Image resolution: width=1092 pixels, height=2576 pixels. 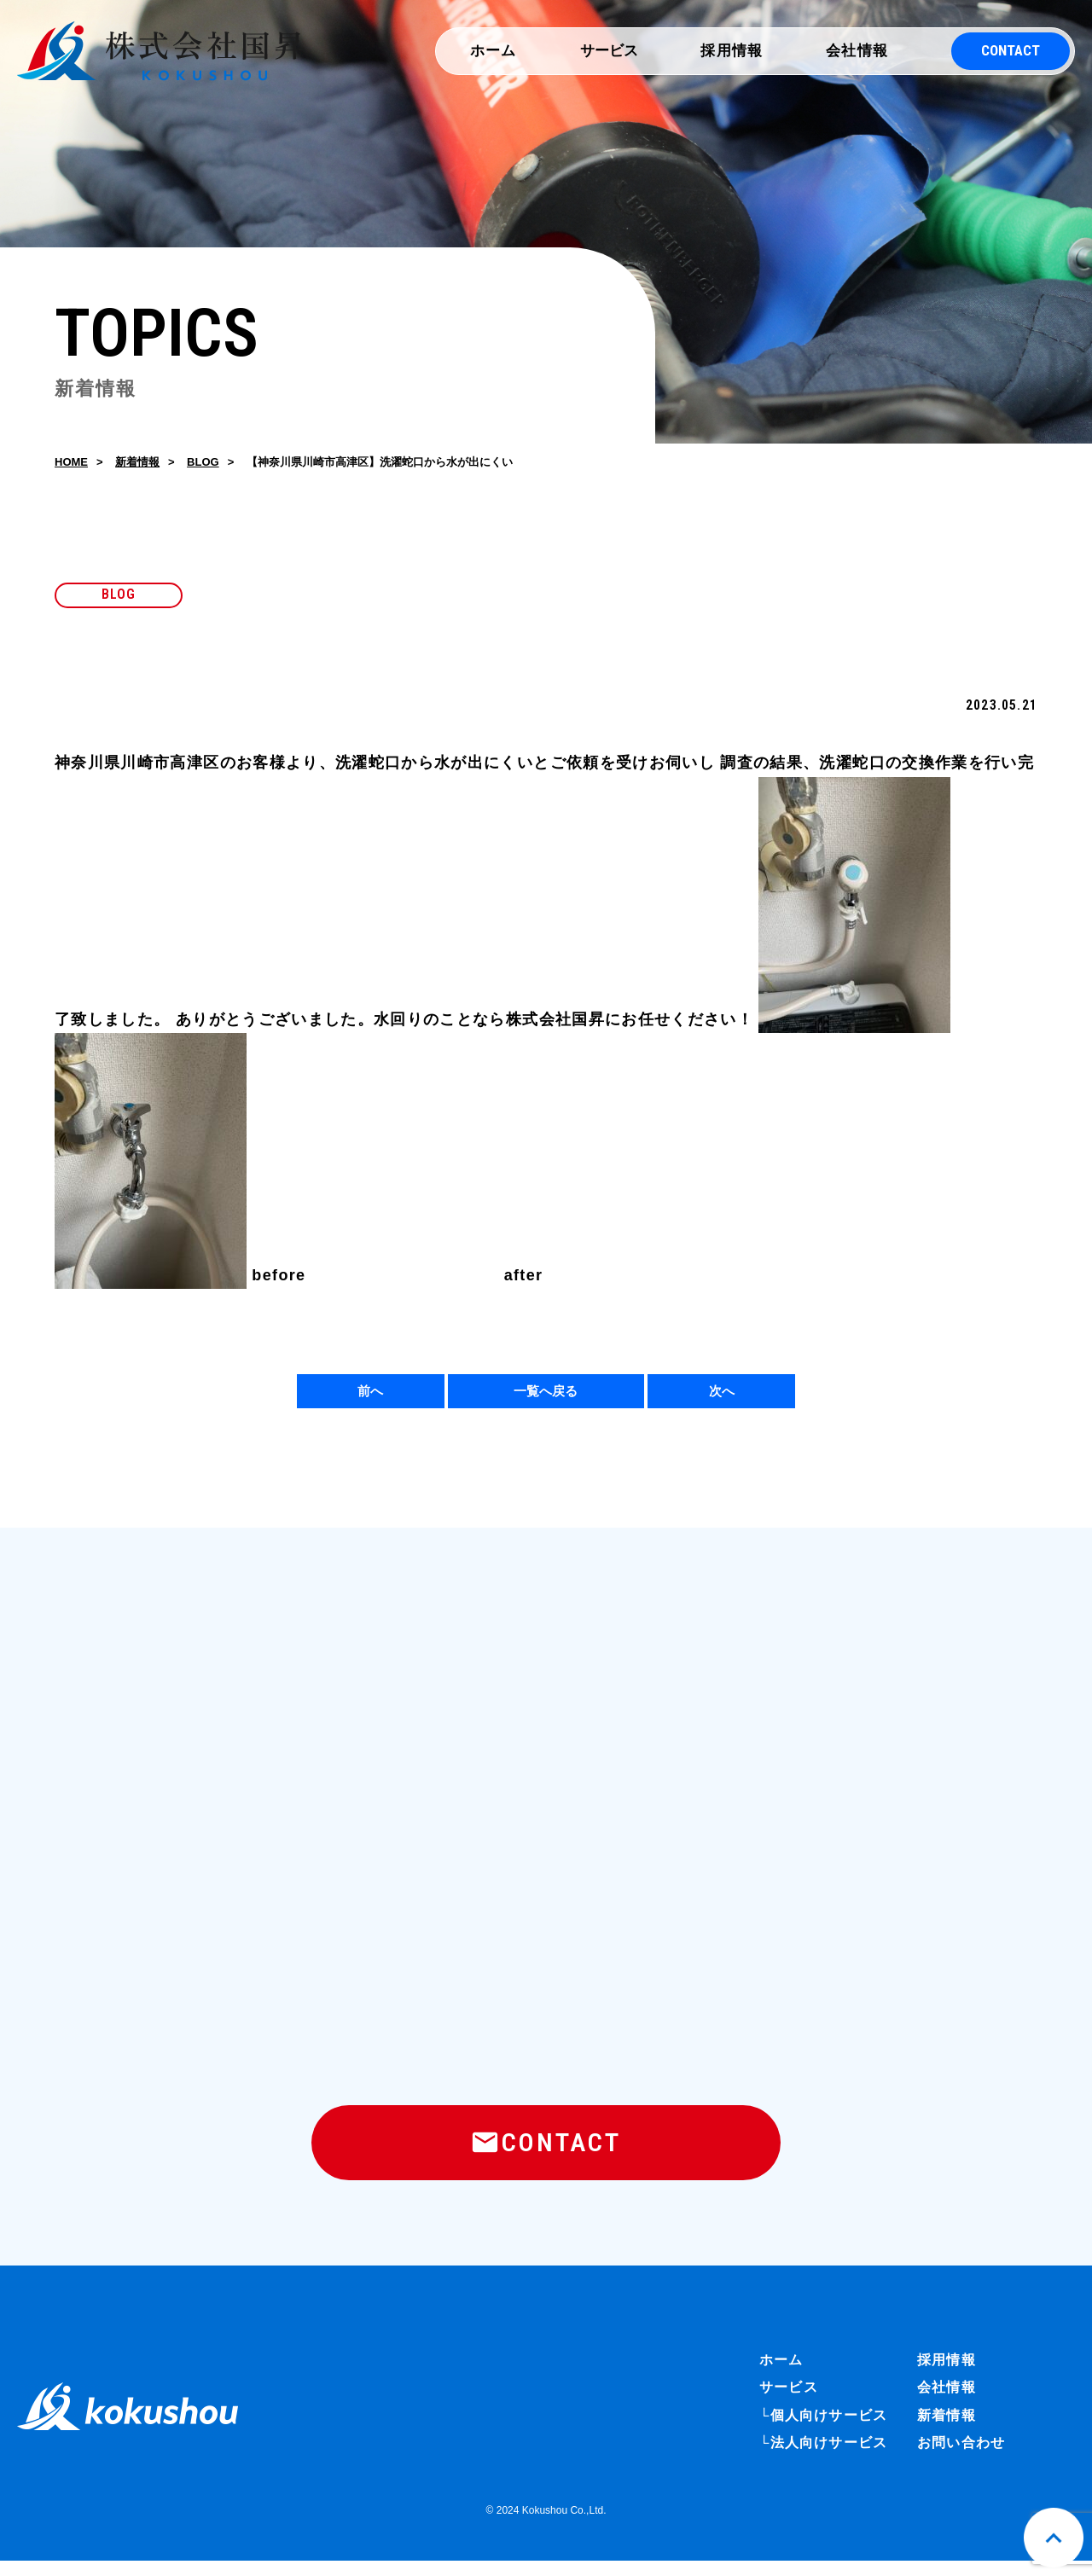 I want to click on BLOG, so click(x=203, y=464).